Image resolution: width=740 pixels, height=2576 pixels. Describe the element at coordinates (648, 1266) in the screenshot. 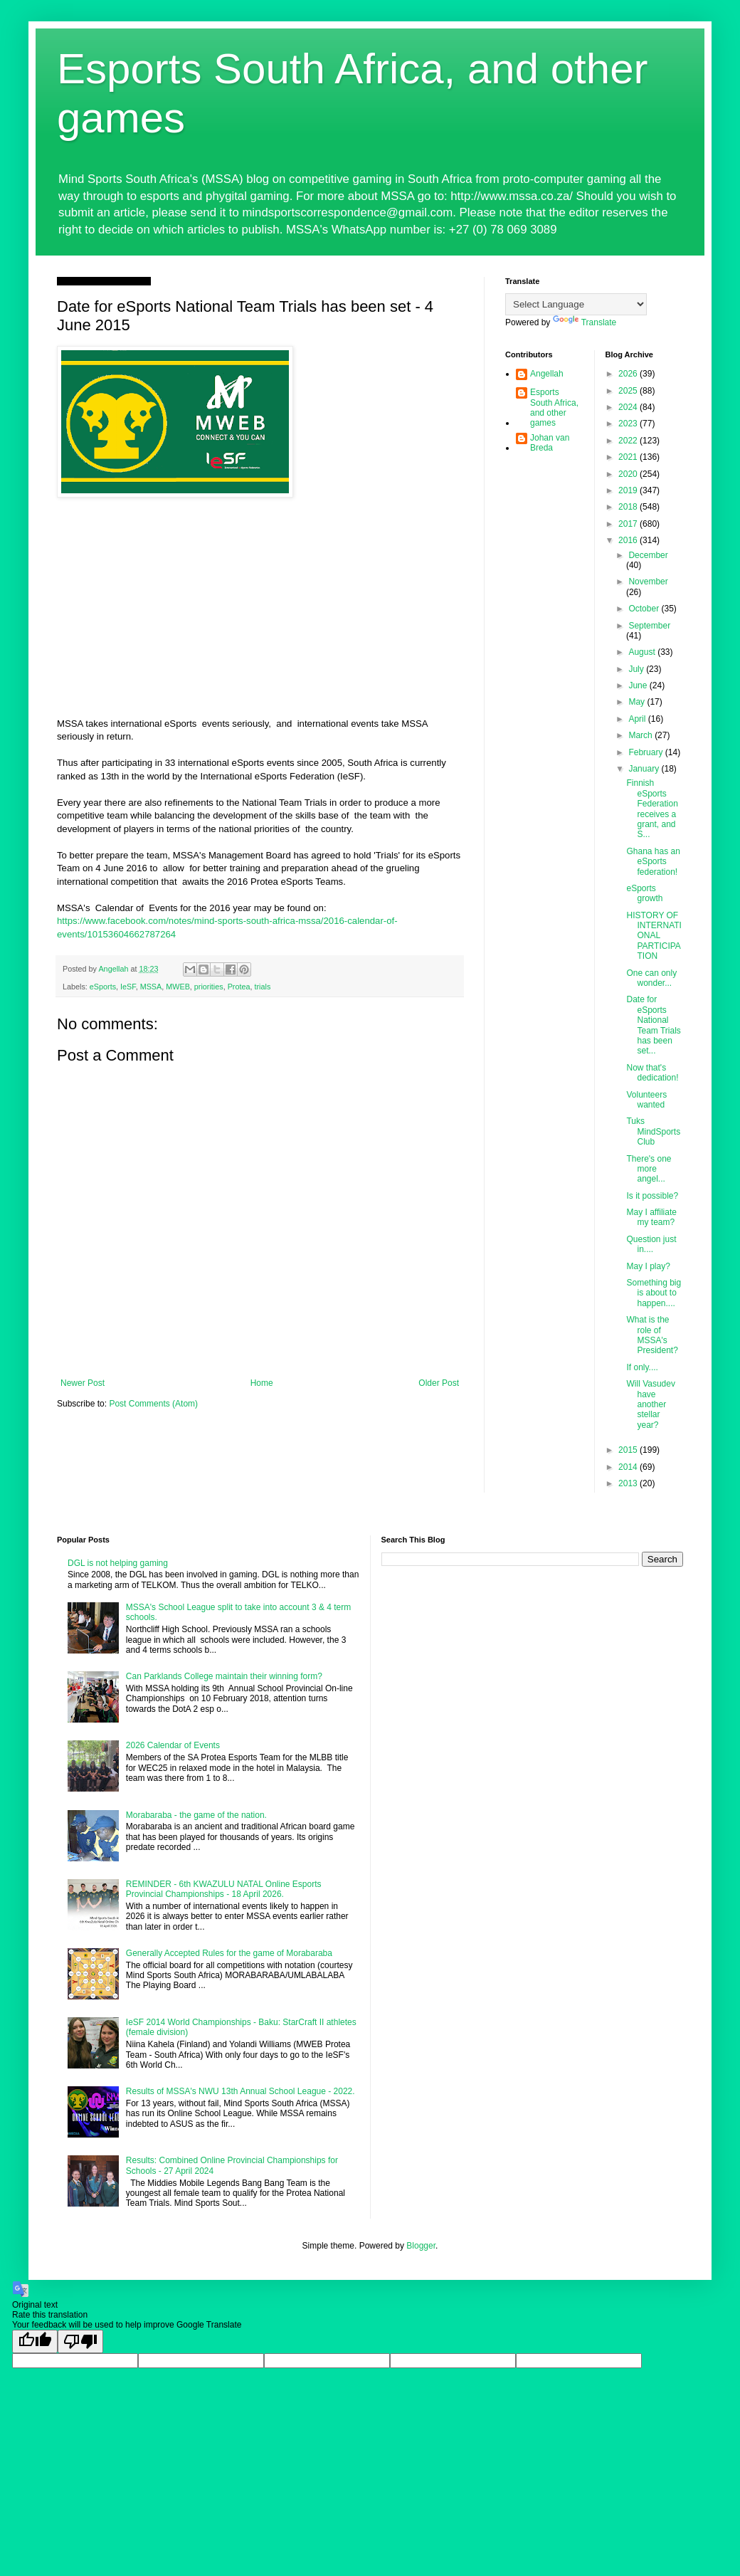

I see `May I play?` at that location.